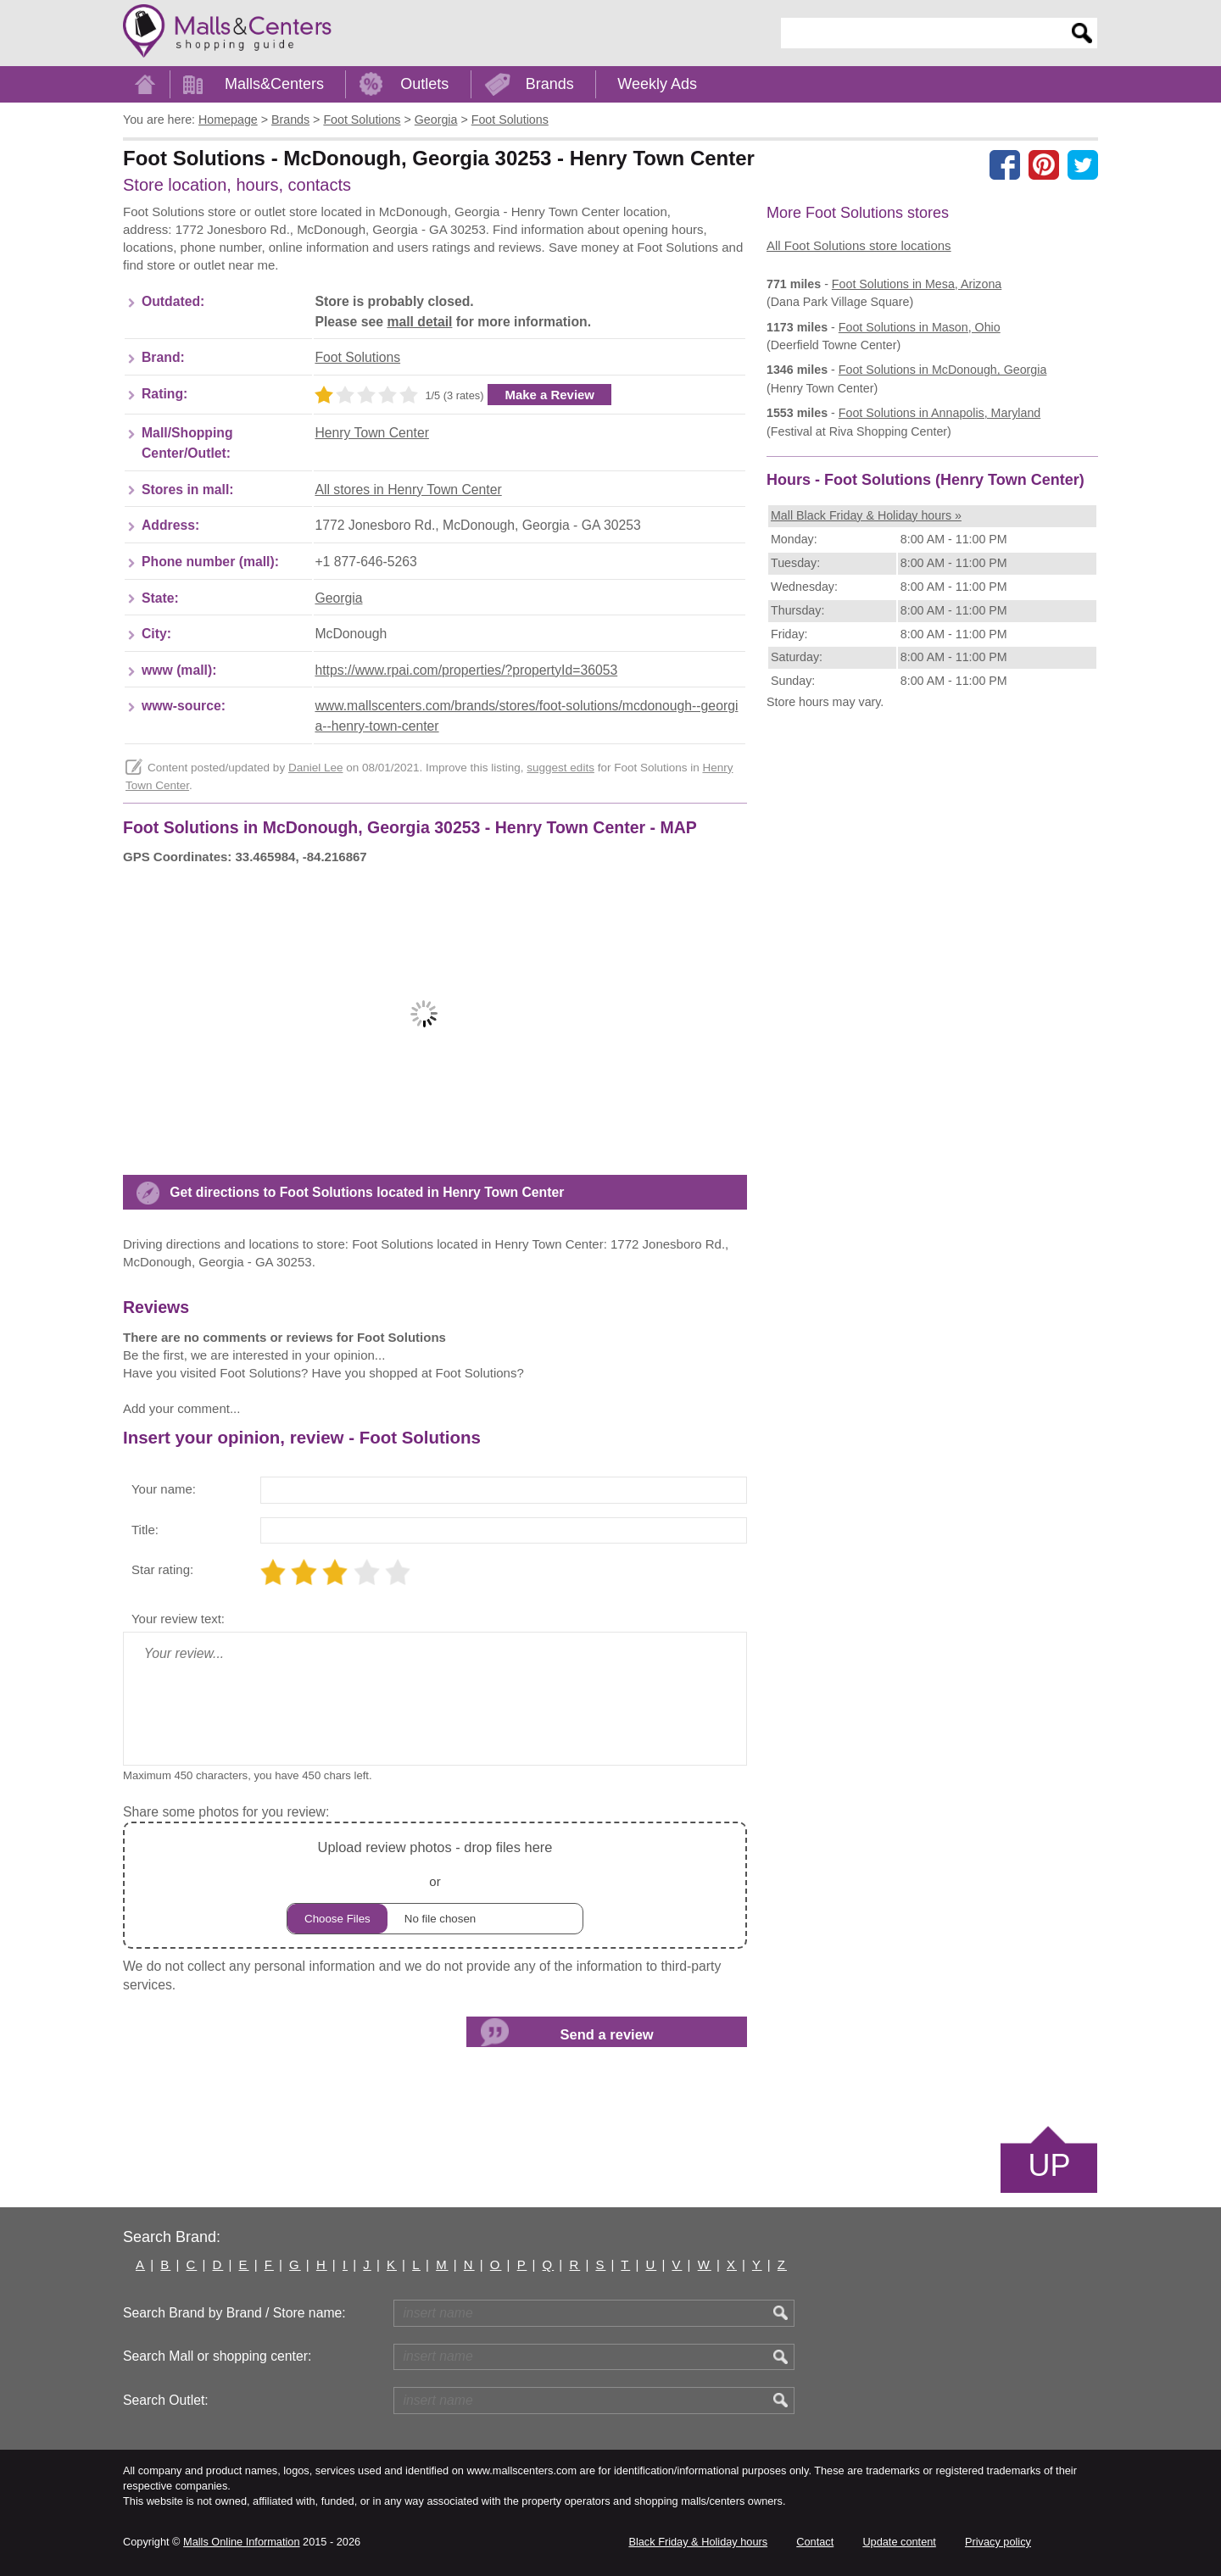 The width and height of the screenshot is (1221, 2576). What do you see at coordinates (357, 357) in the screenshot?
I see `Foot Solutions` at bounding box center [357, 357].